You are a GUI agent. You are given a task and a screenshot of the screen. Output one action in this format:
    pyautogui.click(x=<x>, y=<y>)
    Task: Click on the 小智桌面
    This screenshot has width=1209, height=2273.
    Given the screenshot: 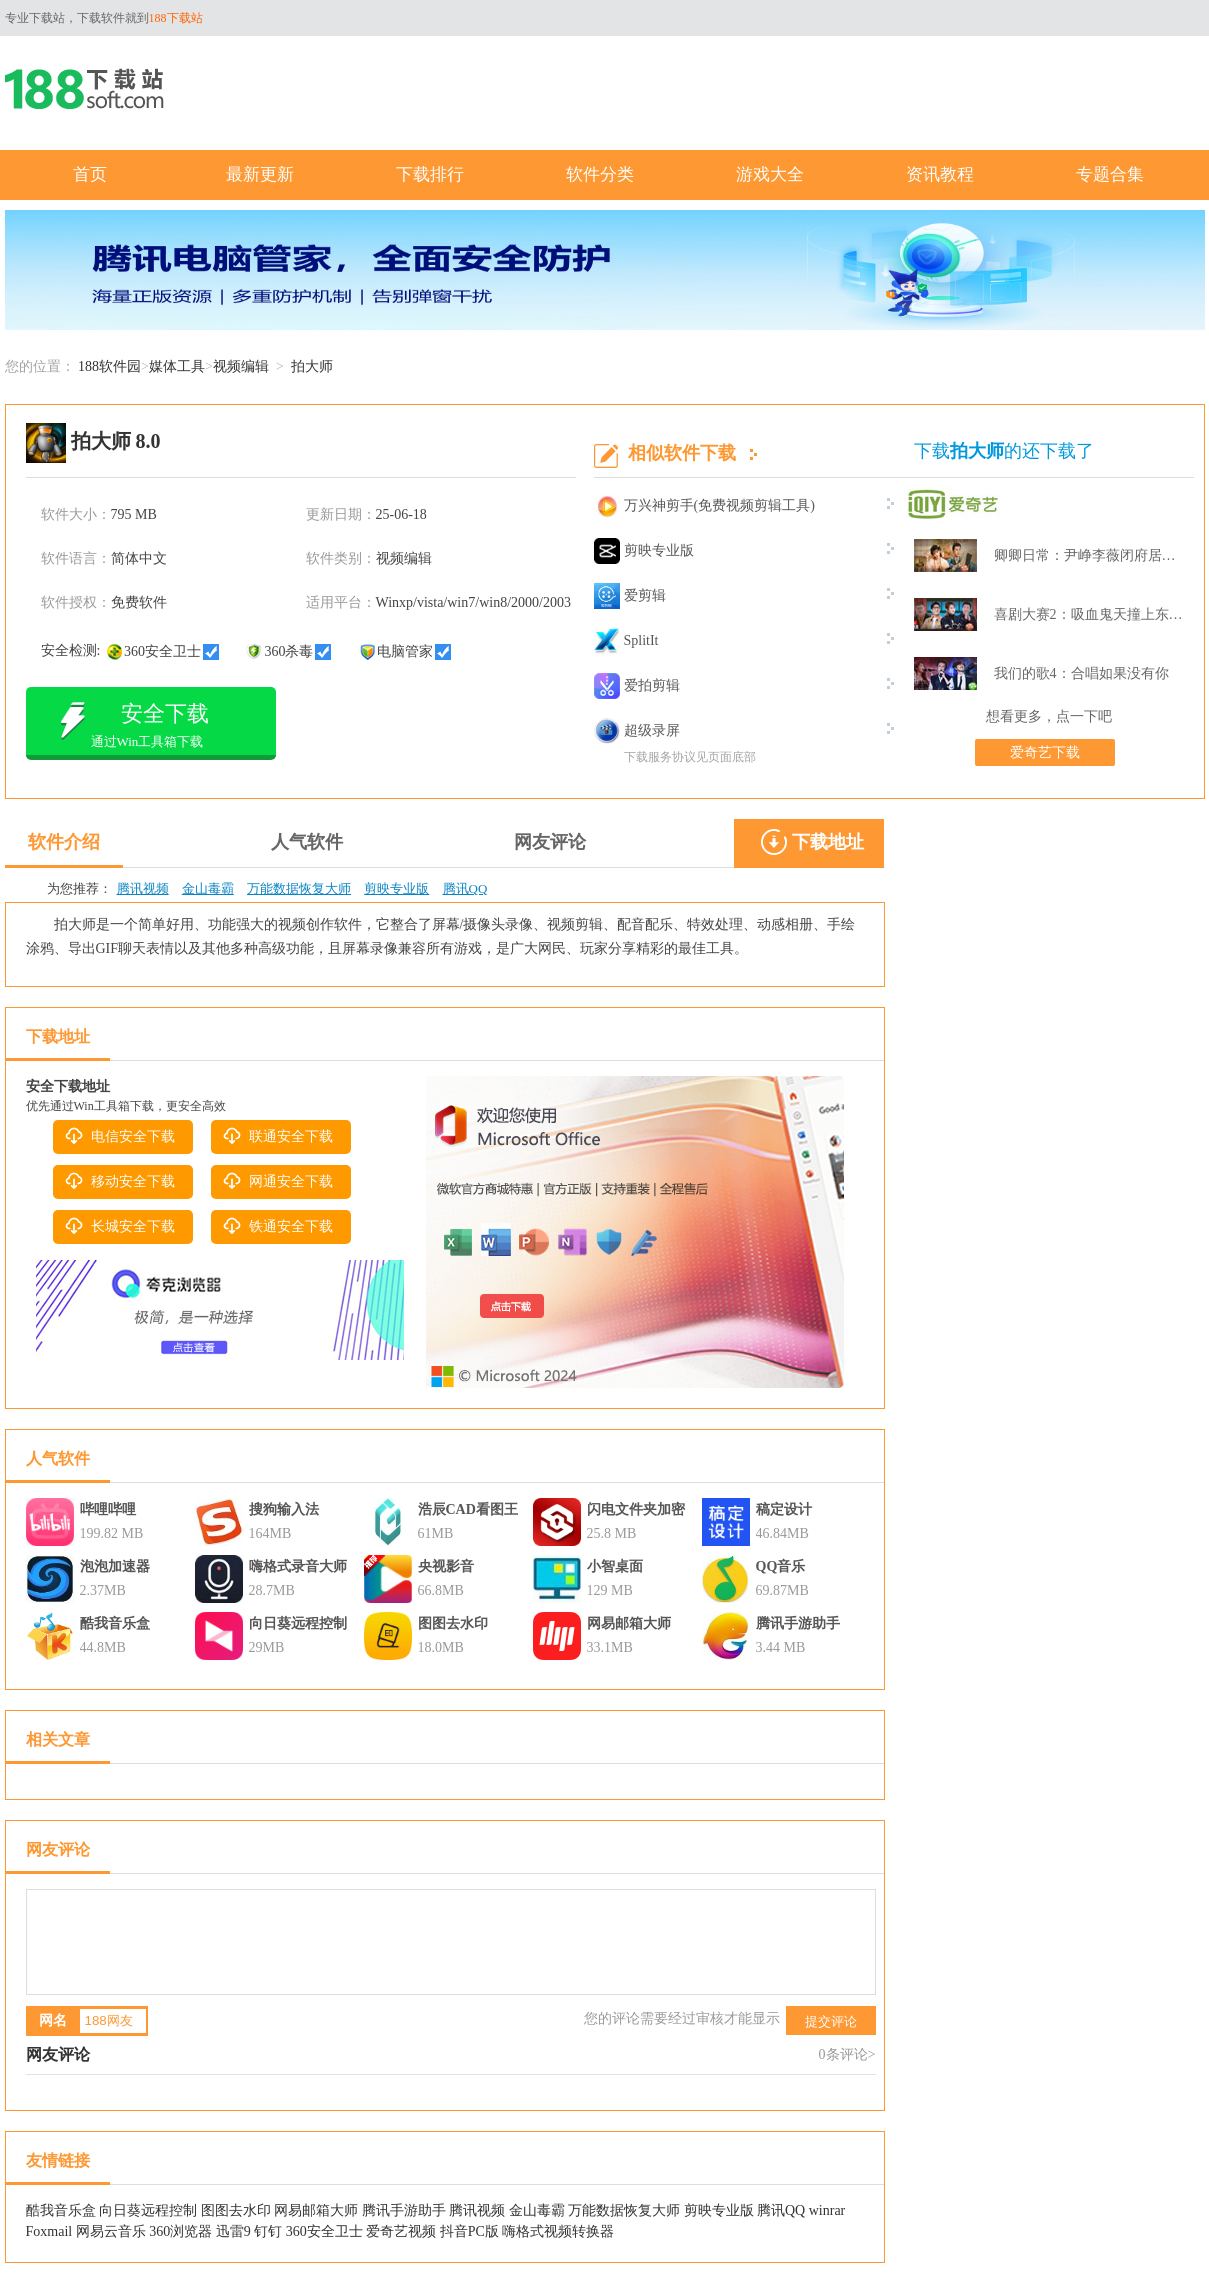 What is the action you would take?
    pyautogui.click(x=615, y=1566)
    